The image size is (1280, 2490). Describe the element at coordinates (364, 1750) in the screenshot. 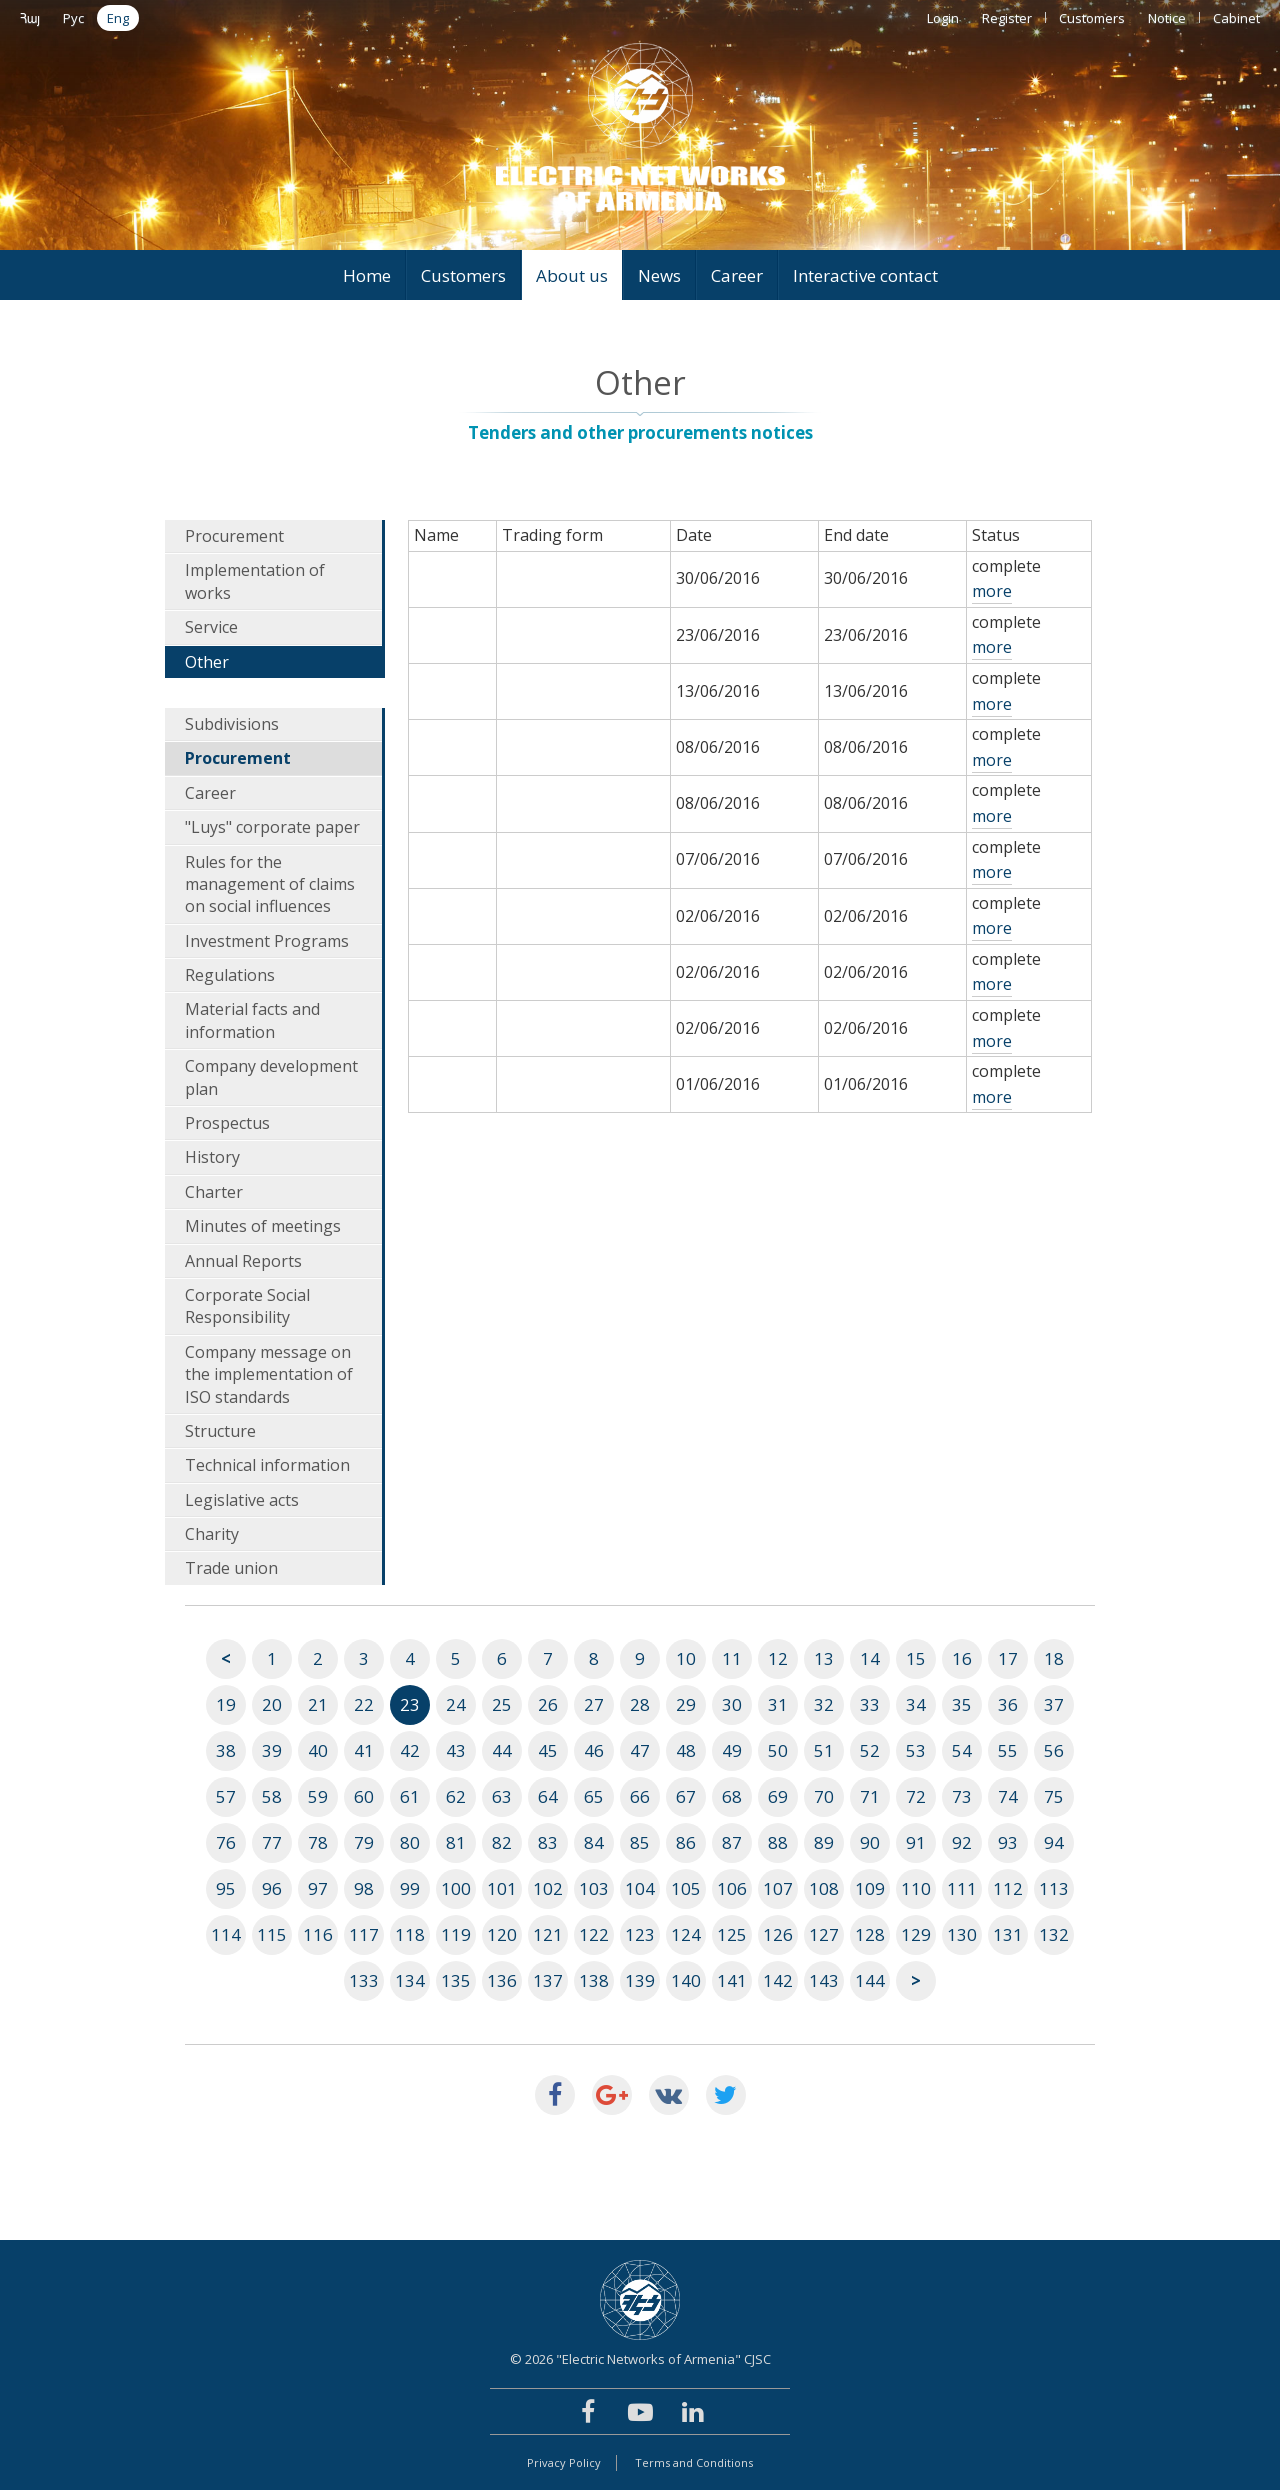

I see `41` at that location.